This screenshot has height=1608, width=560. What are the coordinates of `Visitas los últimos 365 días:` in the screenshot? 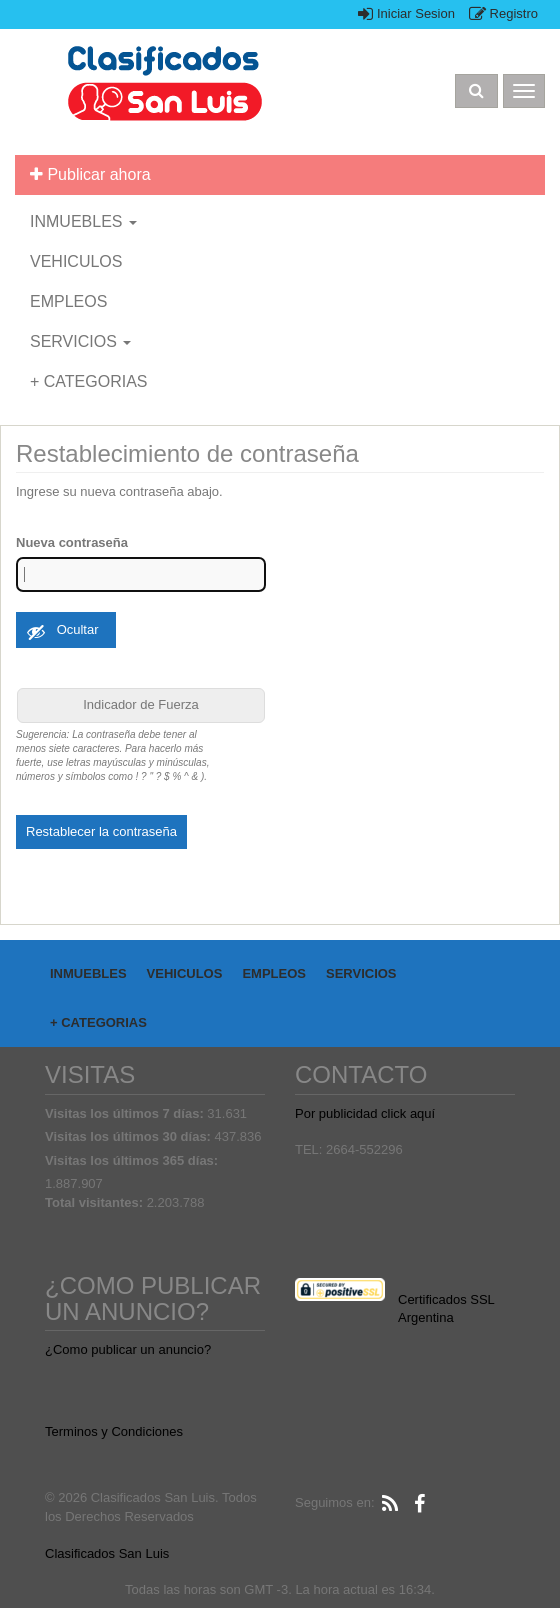 It's located at (133, 1160).